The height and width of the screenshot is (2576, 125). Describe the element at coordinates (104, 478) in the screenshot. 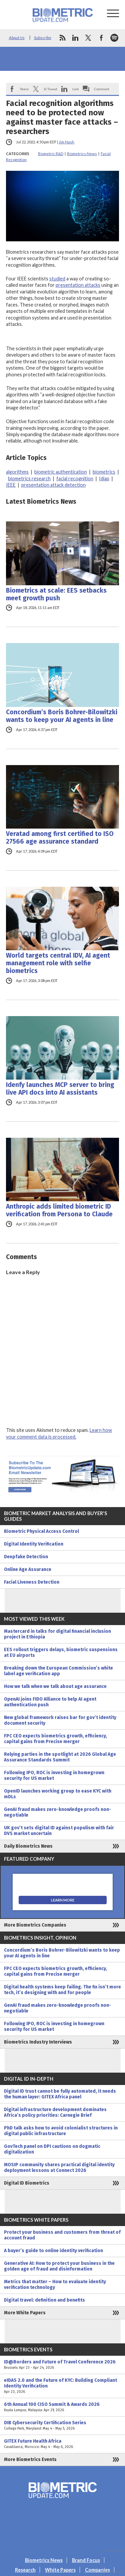

I see `Idiap` at that location.